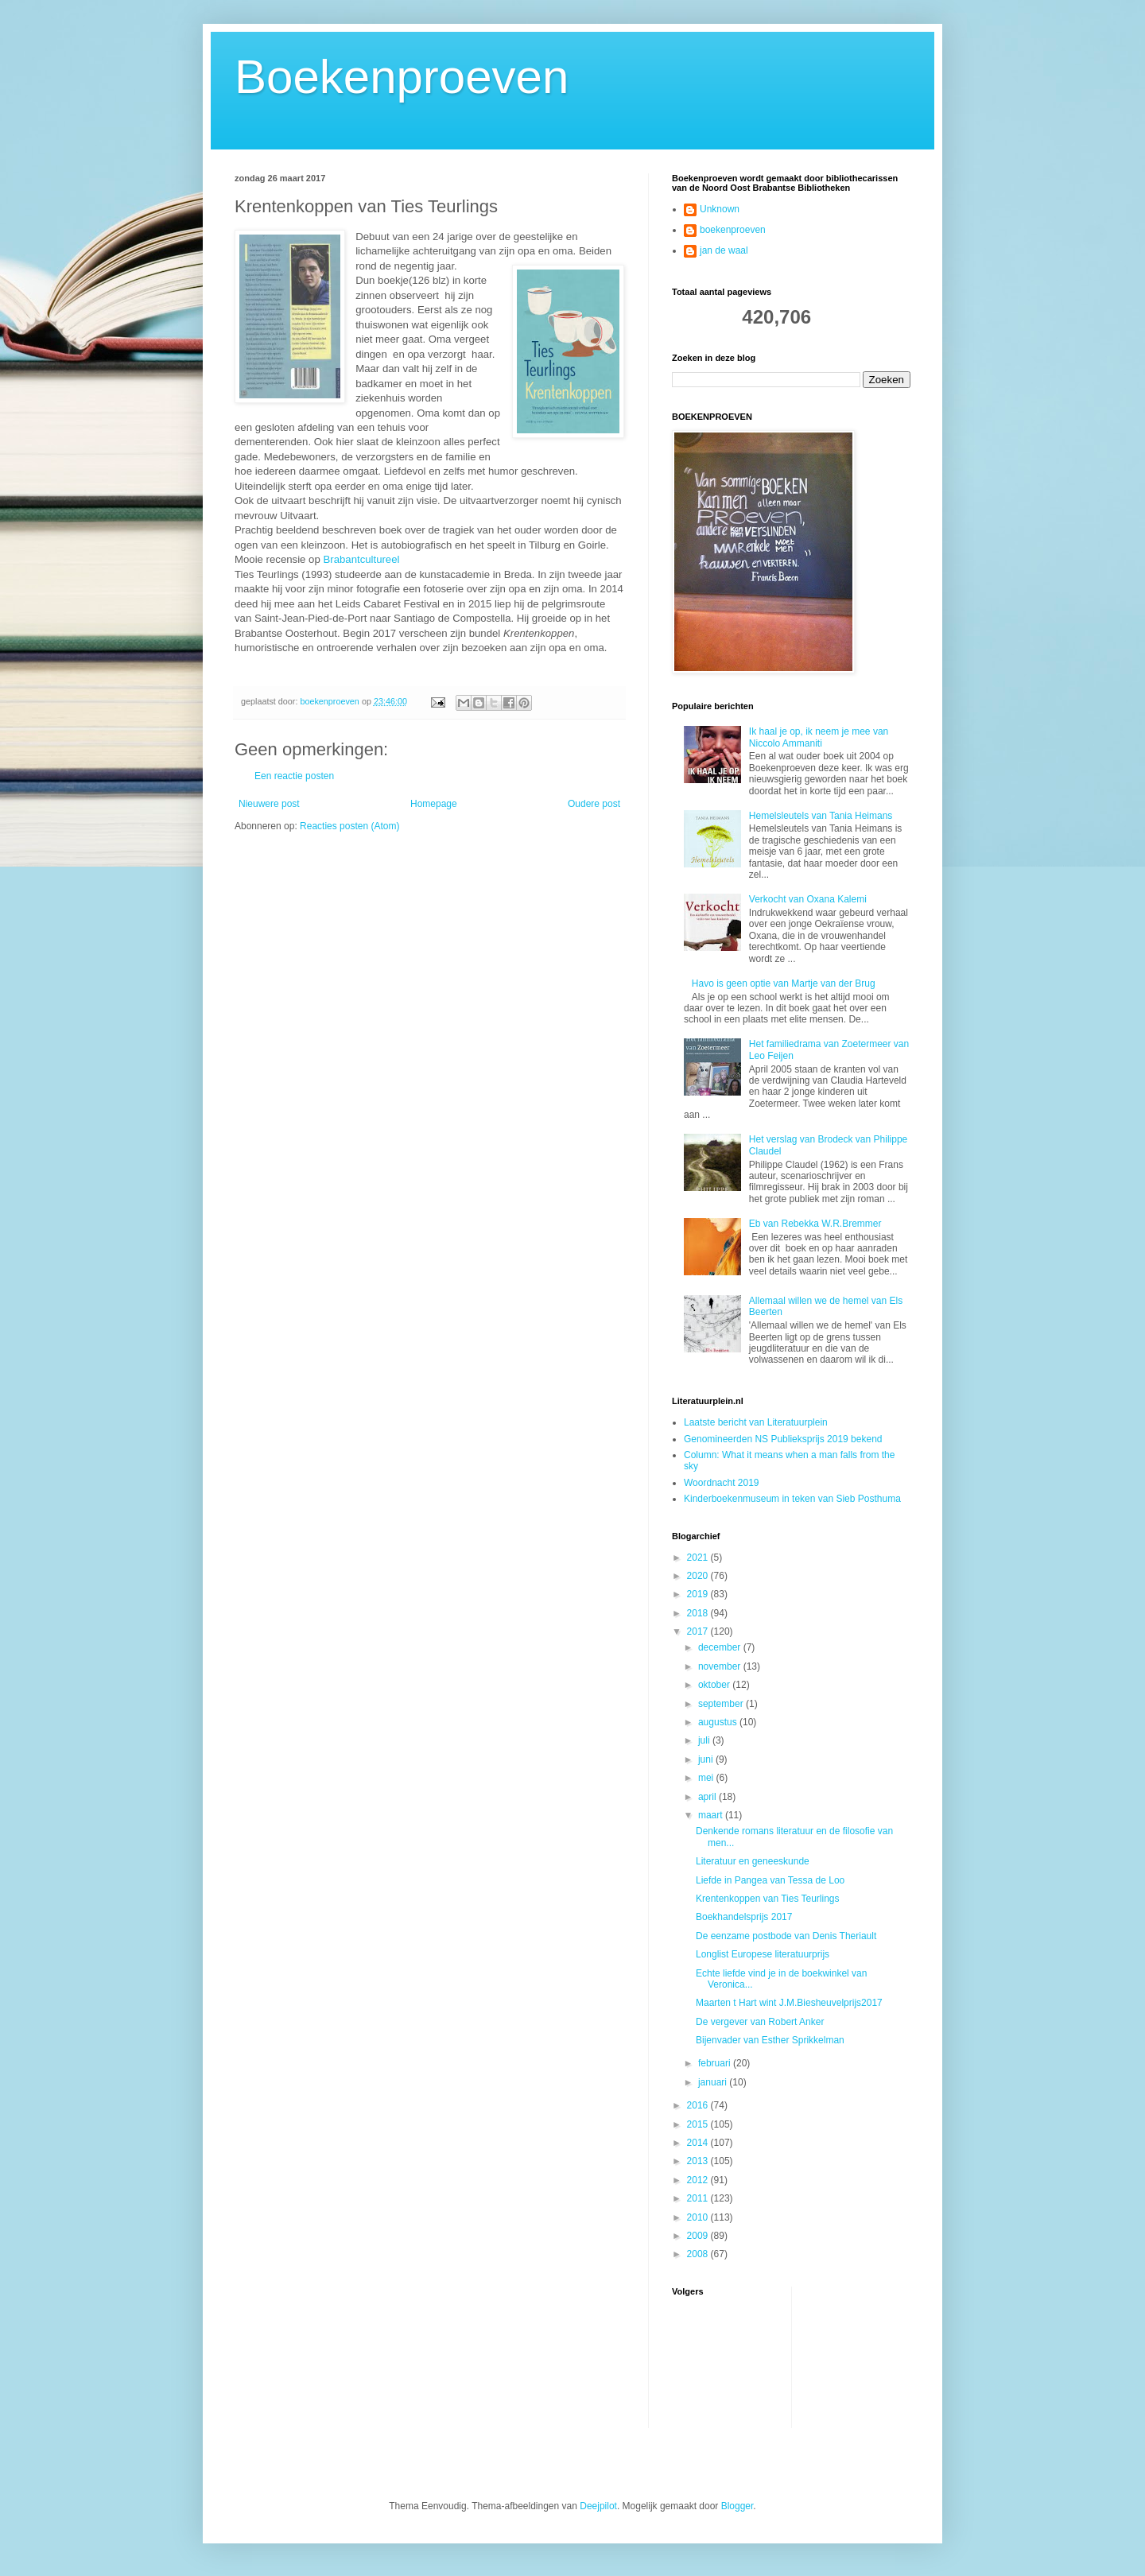 Image resolution: width=1145 pixels, height=2576 pixels. What do you see at coordinates (699, 2161) in the screenshot?
I see `2013` at bounding box center [699, 2161].